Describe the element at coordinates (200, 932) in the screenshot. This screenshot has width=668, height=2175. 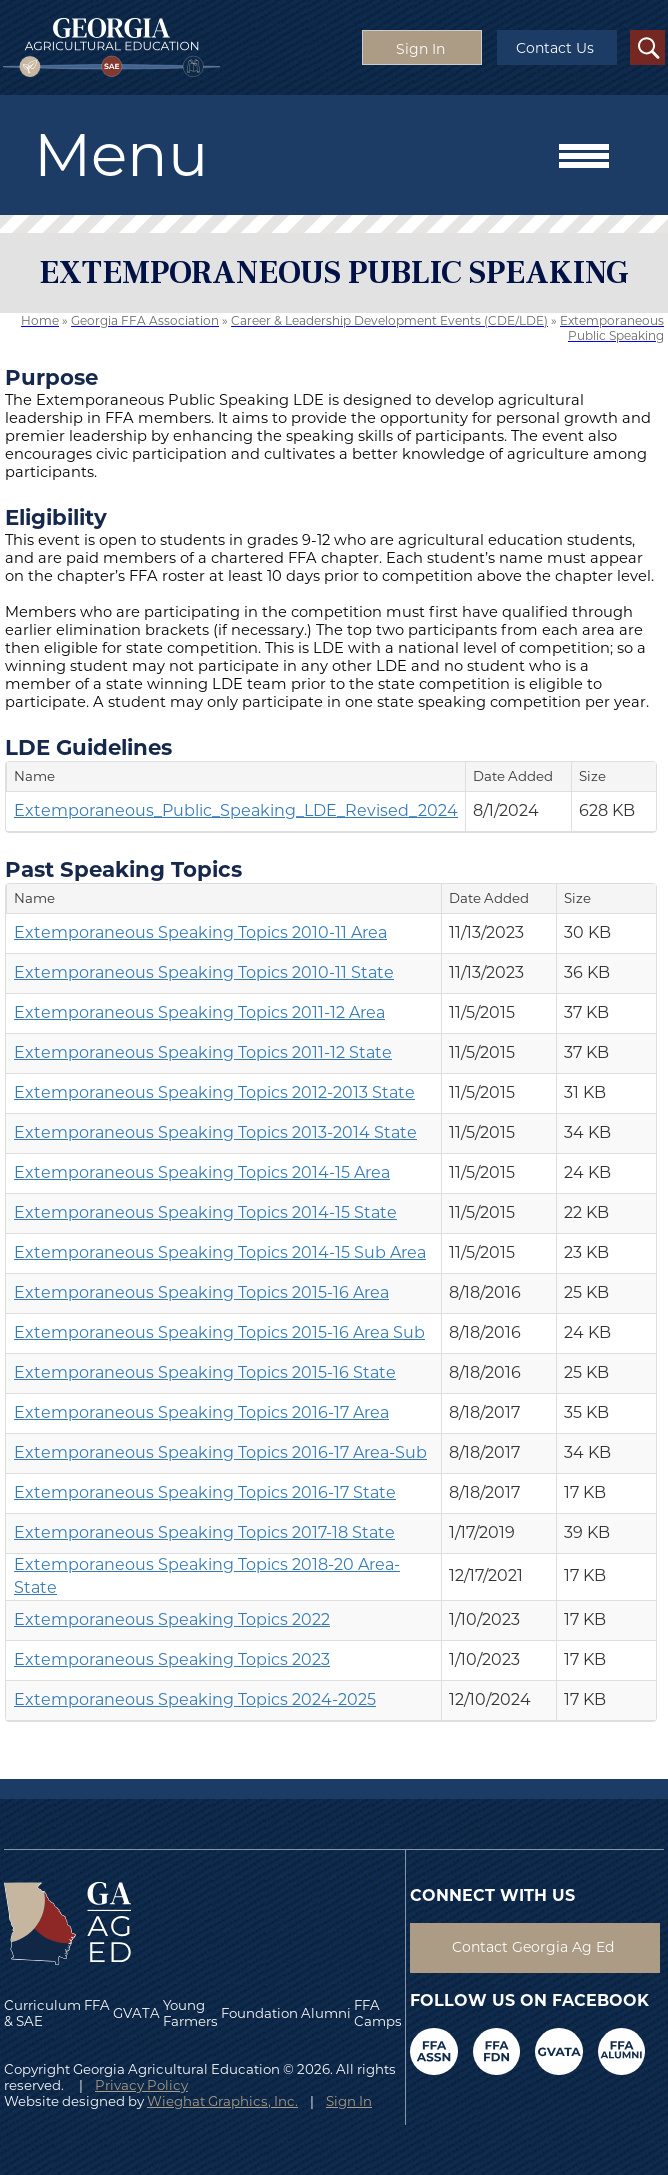
I see `Extemporaneous Speaking Topics 2010-11 Area` at that location.